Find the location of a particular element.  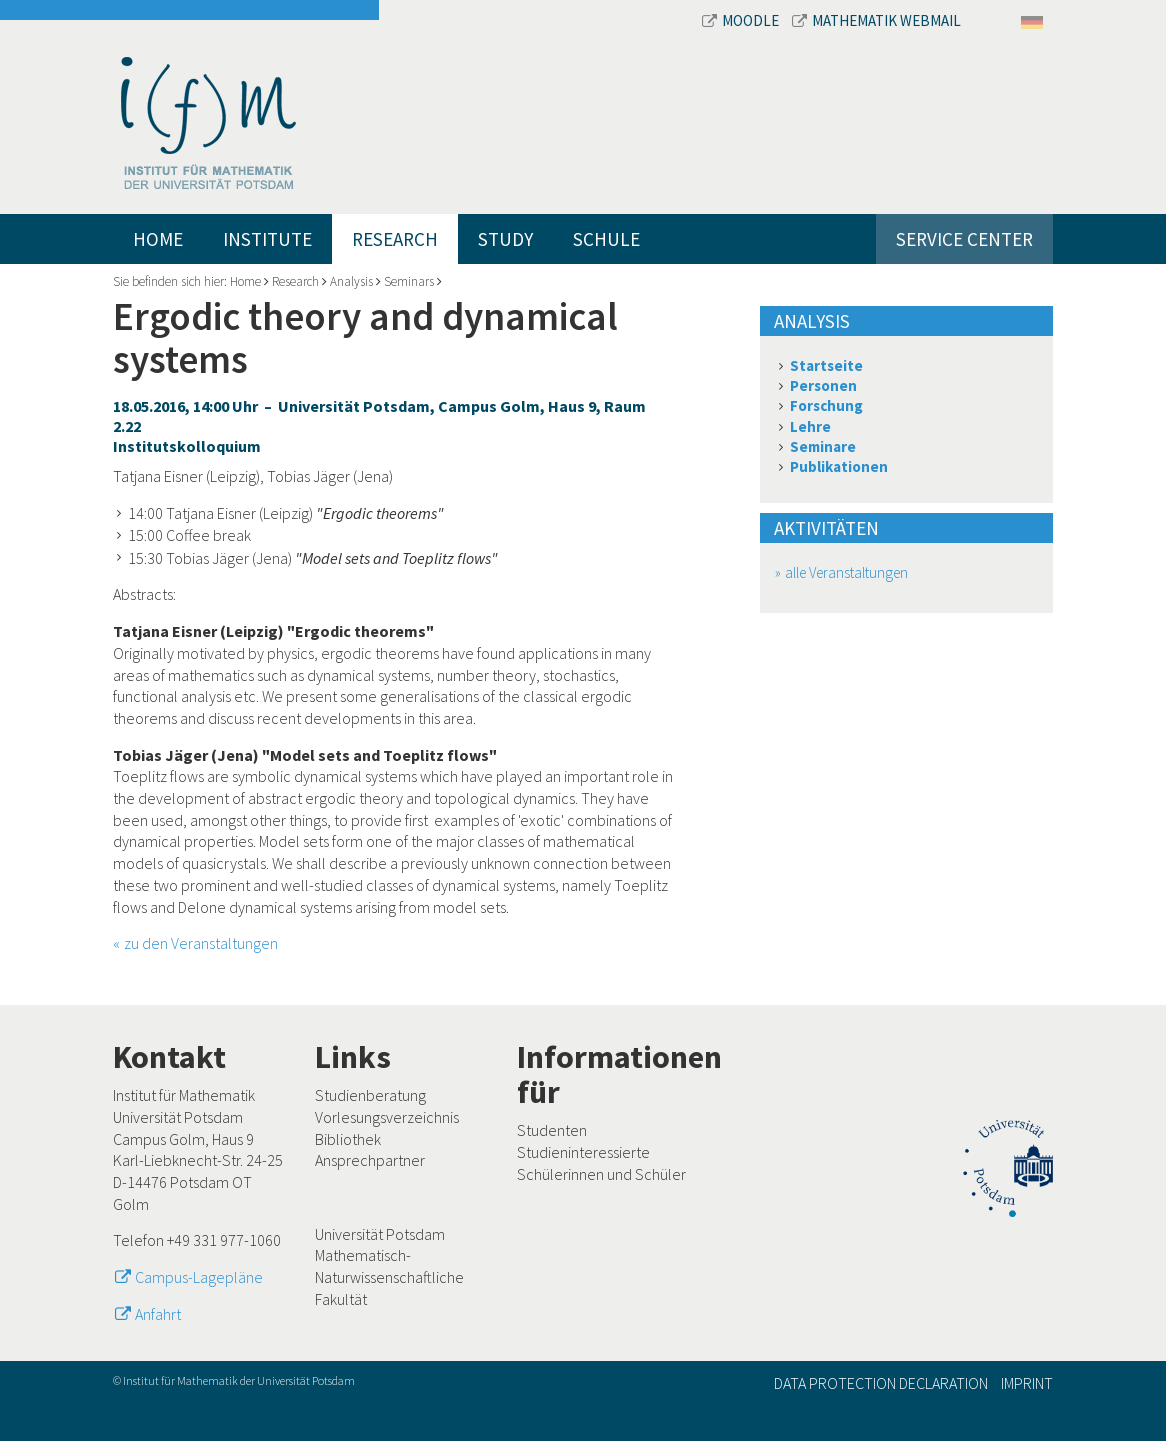

Schule is located at coordinates (606, 239).